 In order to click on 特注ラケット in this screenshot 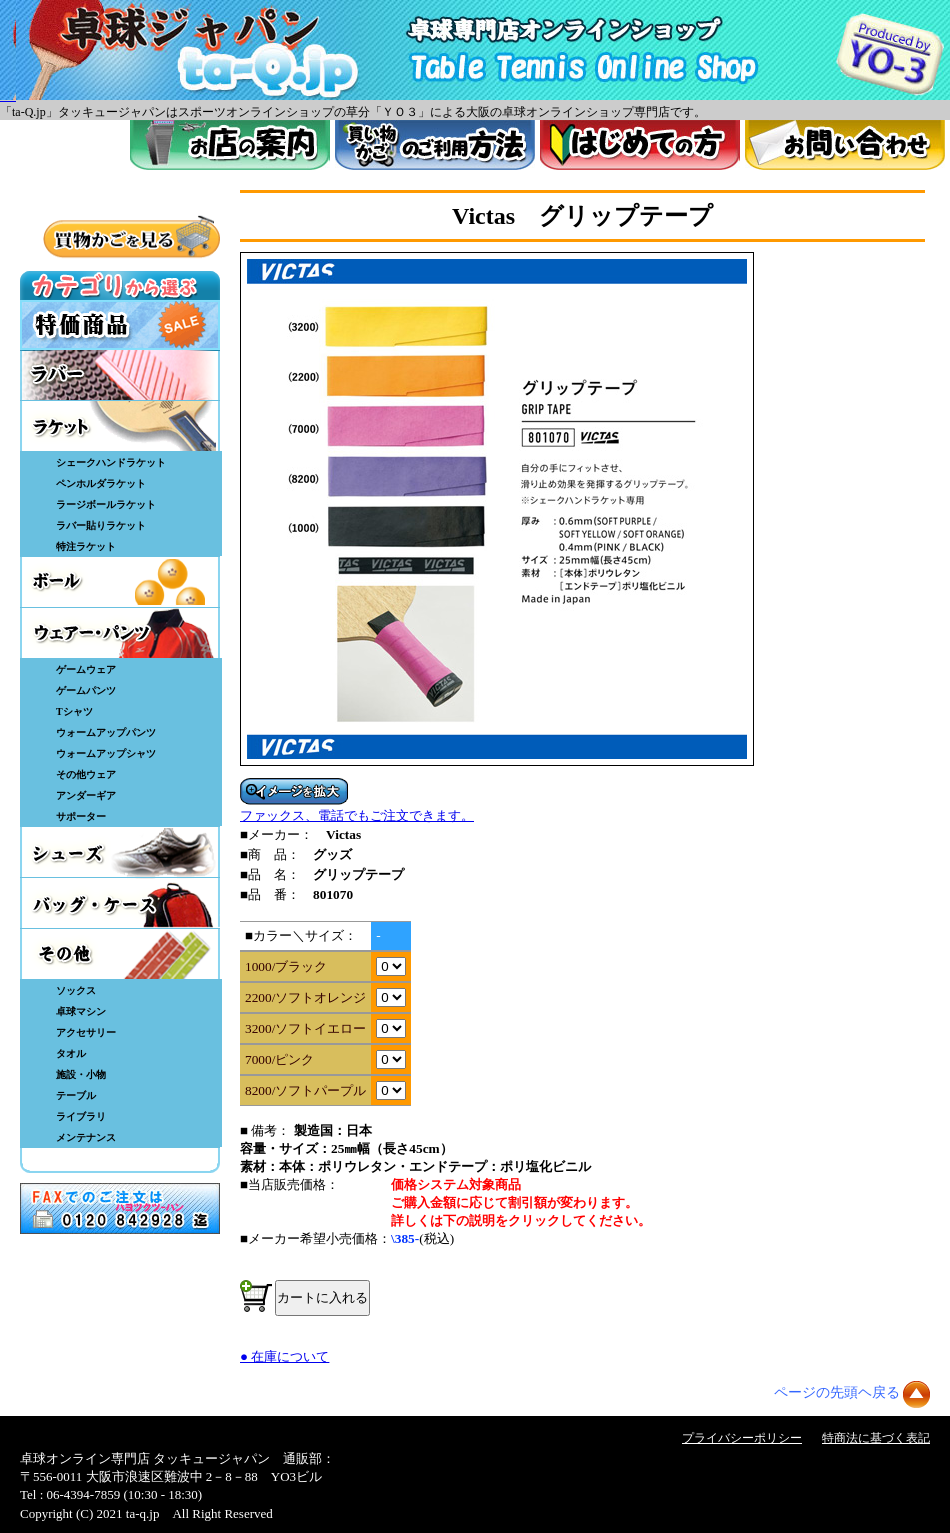, I will do `click(86, 546)`.